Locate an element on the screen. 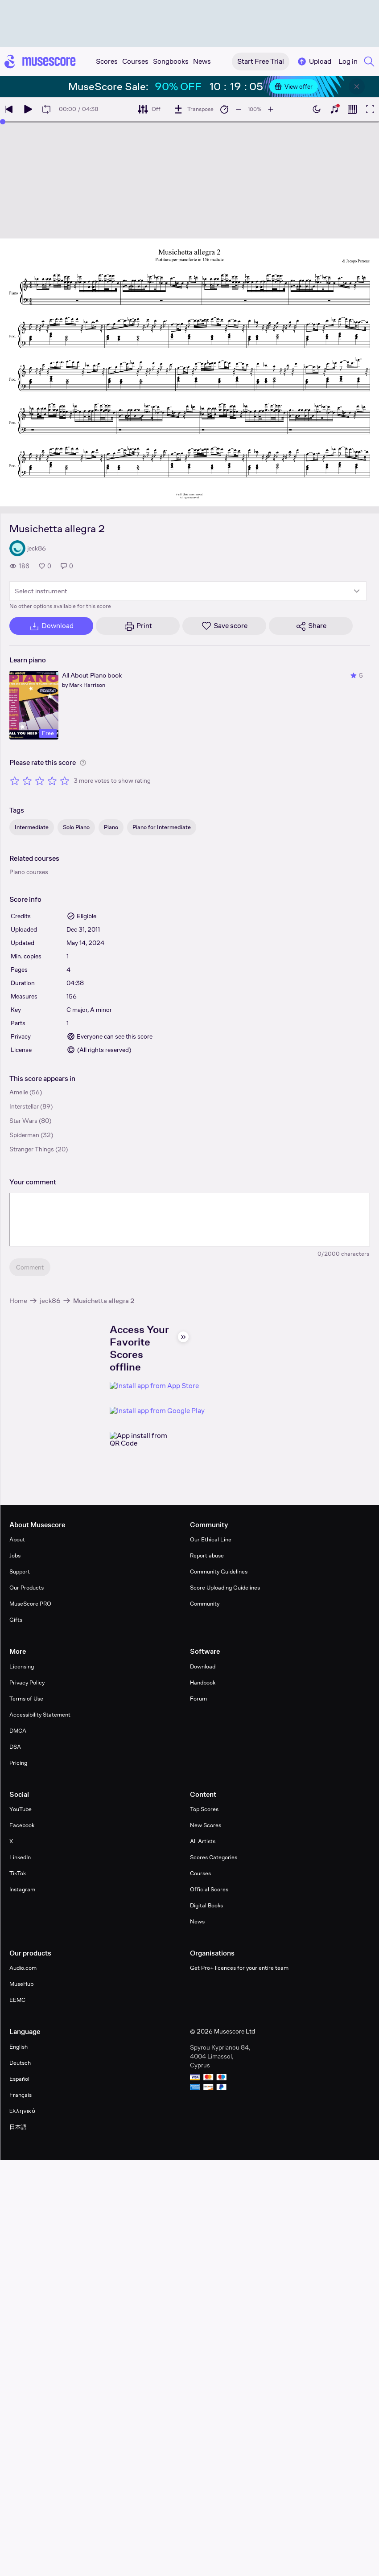 Image resolution: width=379 pixels, height=2576 pixels. 日本語 is located at coordinates (18, 2127).